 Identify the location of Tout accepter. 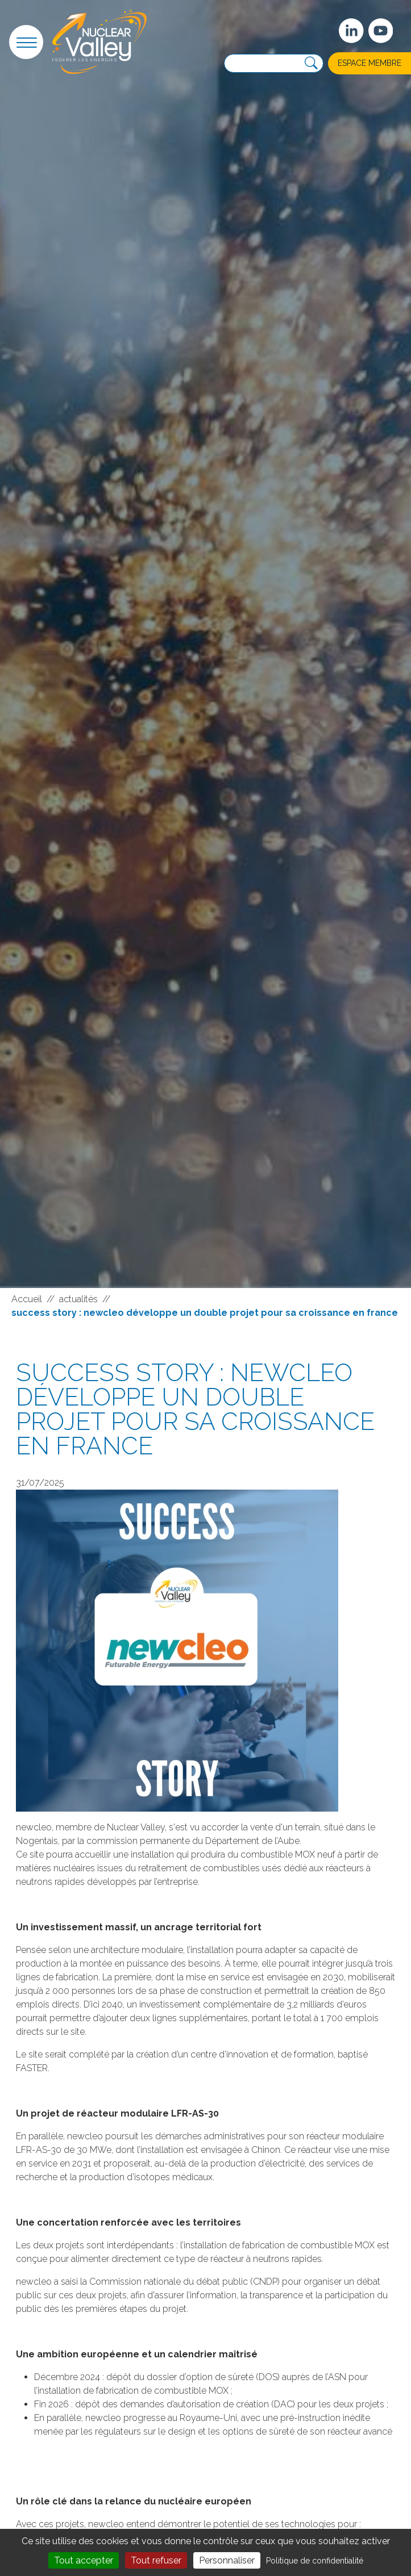
(83, 2560).